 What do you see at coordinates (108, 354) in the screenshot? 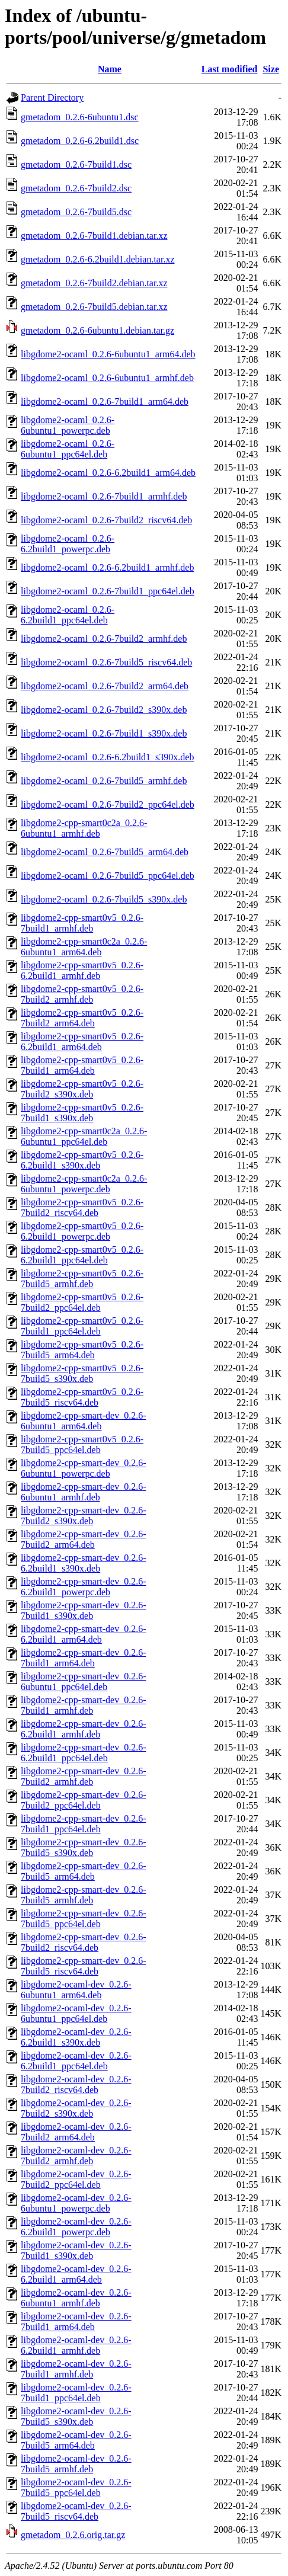
I see `libgdome2-ocaml_0.2.6-6ubuntu1_arm64.deb` at bounding box center [108, 354].